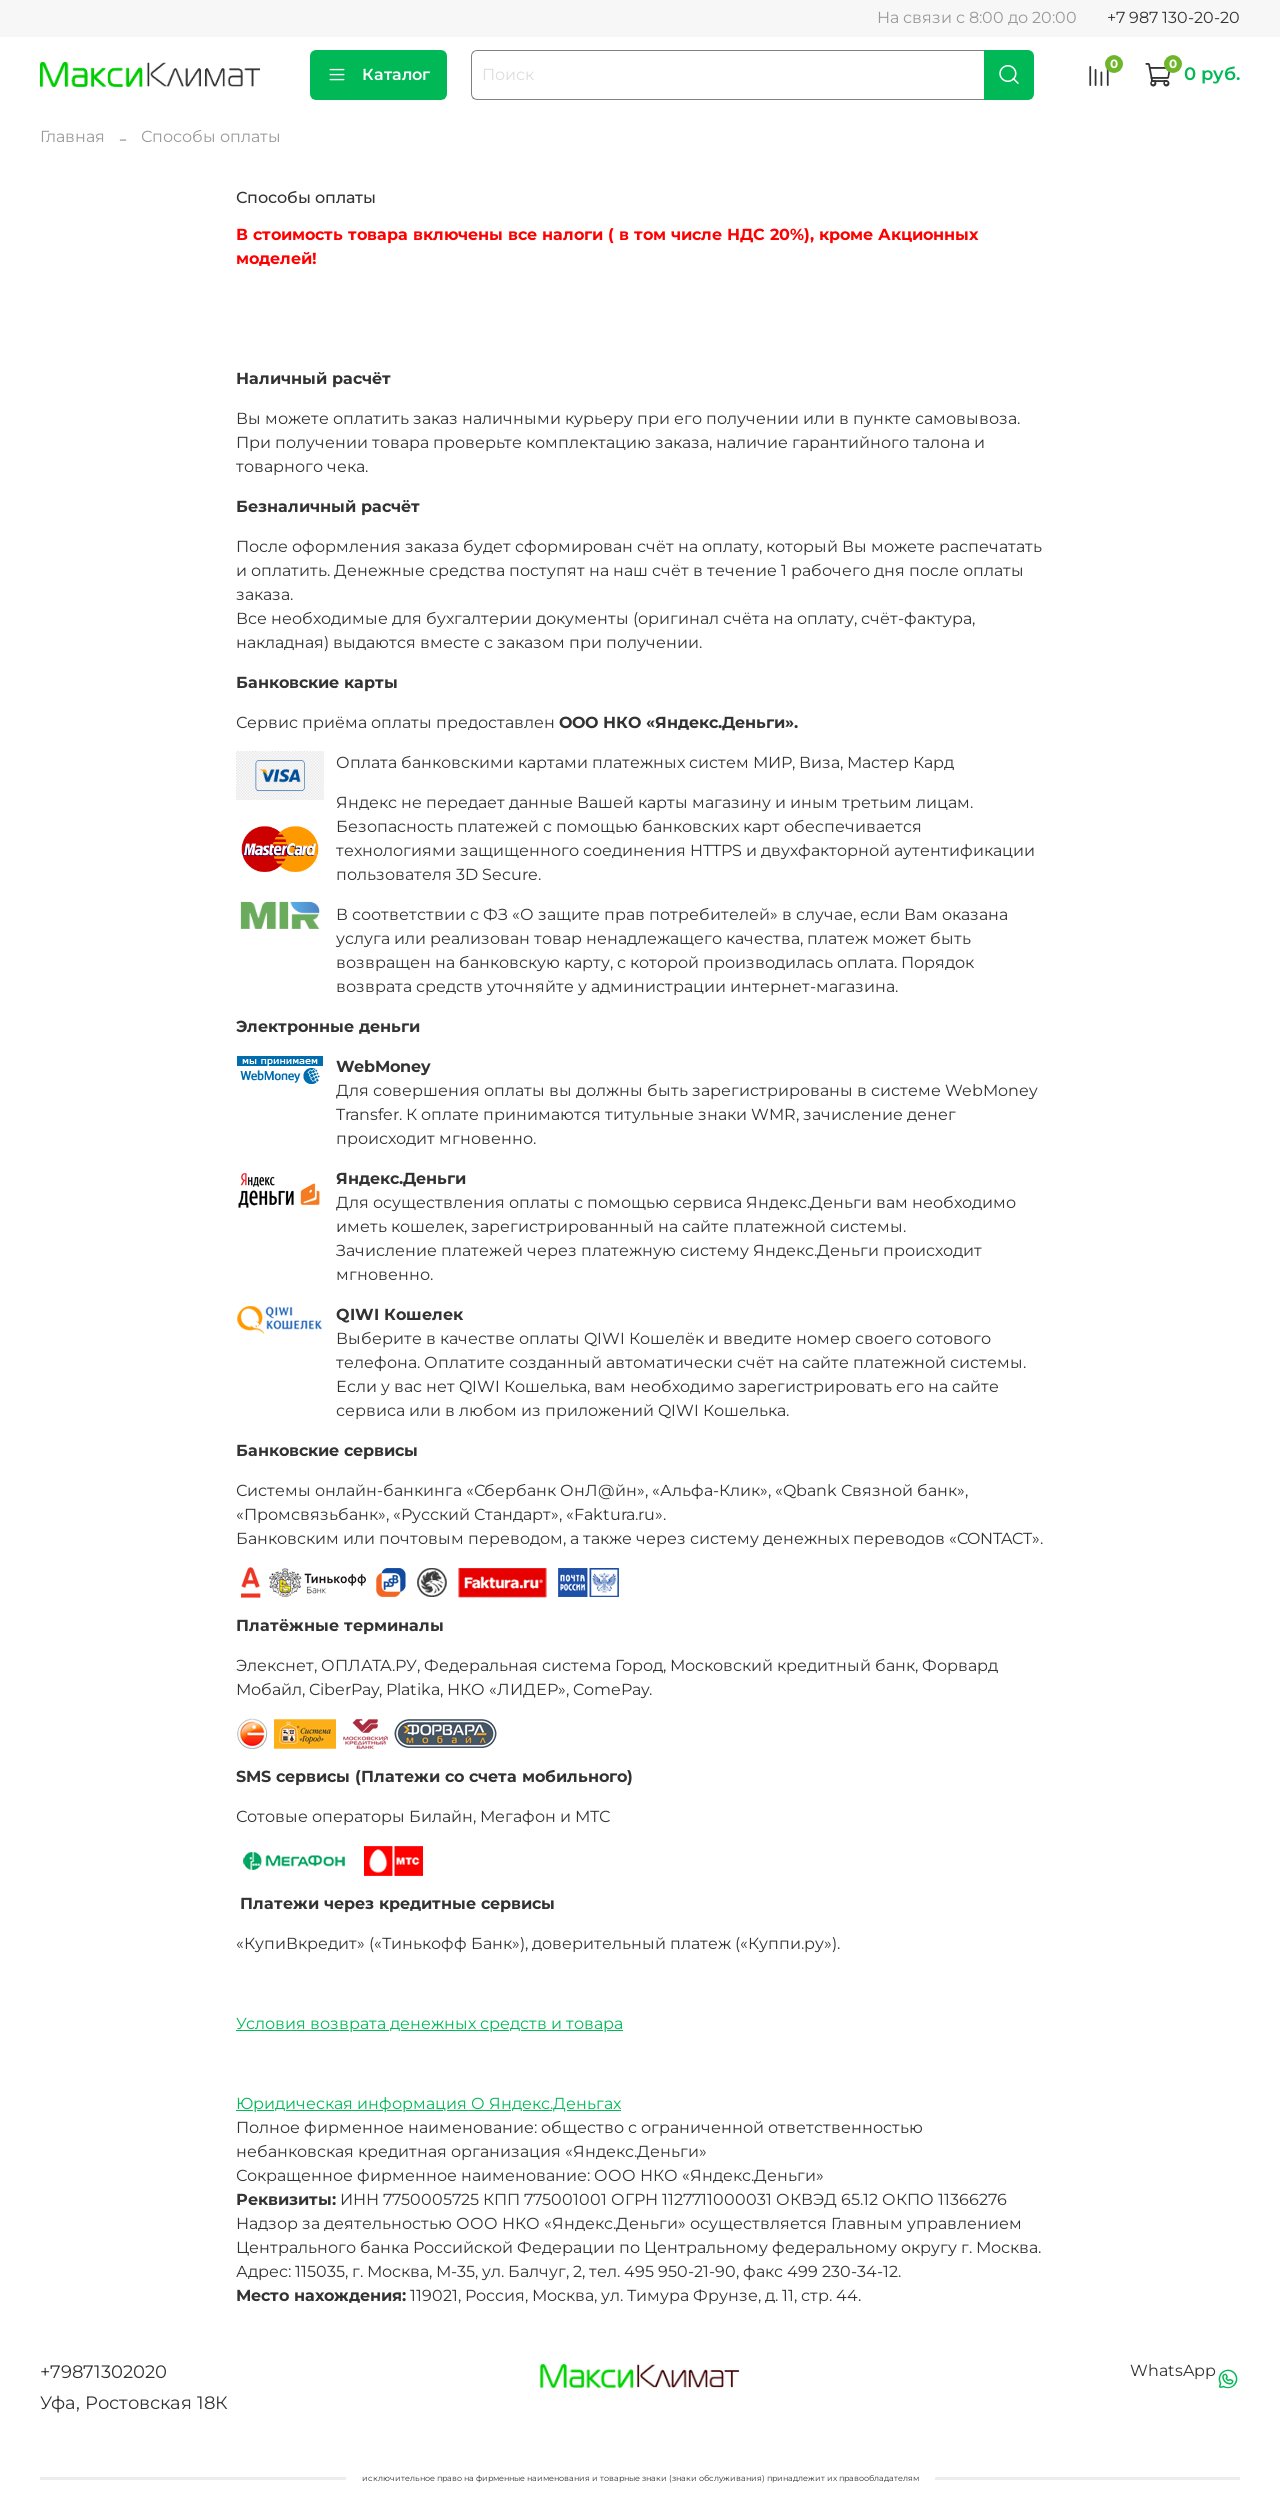 This screenshot has width=1280, height=2497. What do you see at coordinates (378, 75) in the screenshot?
I see `Каталог` at bounding box center [378, 75].